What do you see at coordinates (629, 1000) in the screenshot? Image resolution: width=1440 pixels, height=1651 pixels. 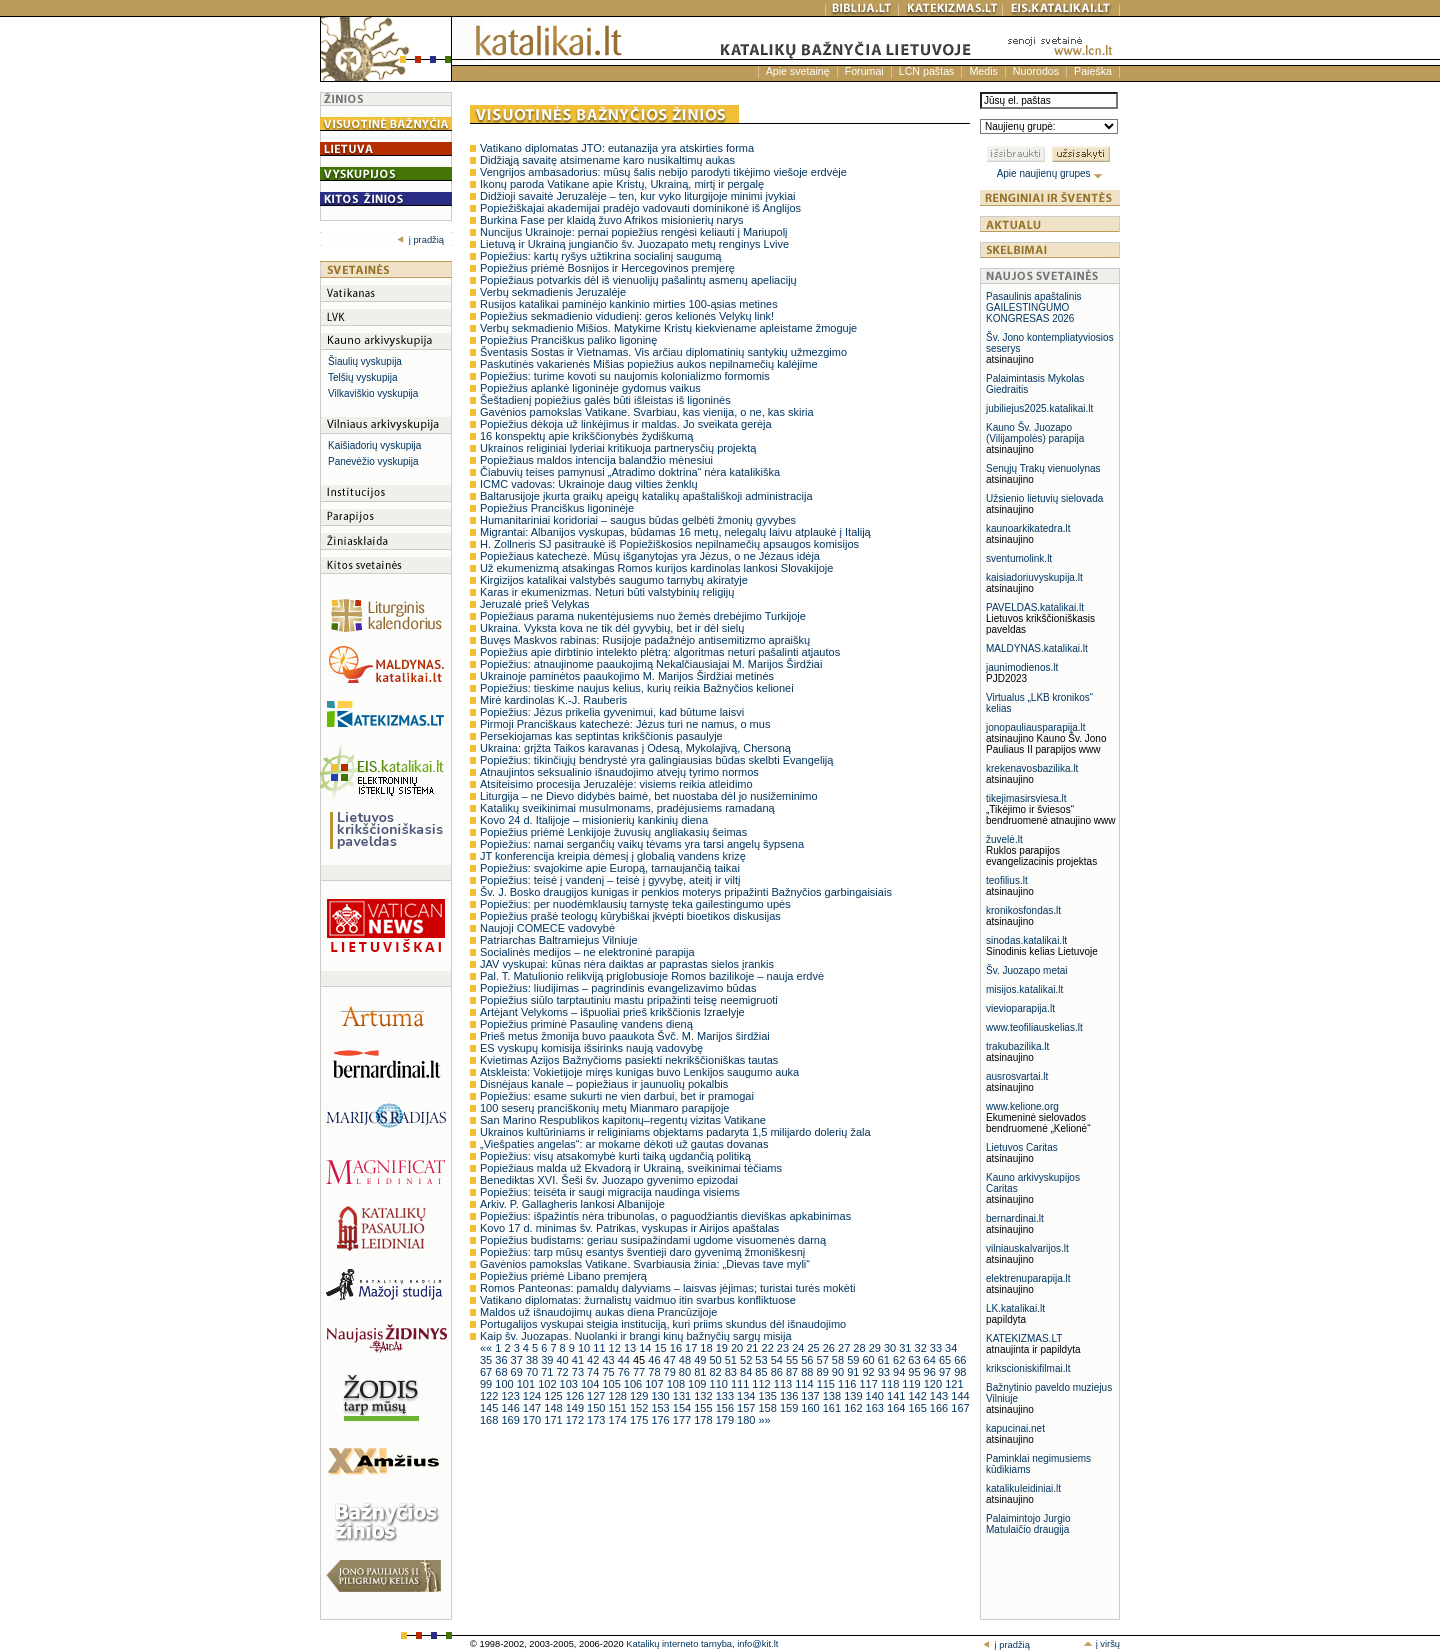 I see `Popiežius siūlo tarptautiniu mastu pripažinti teisę neemigruoti` at bounding box center [629, 1000].